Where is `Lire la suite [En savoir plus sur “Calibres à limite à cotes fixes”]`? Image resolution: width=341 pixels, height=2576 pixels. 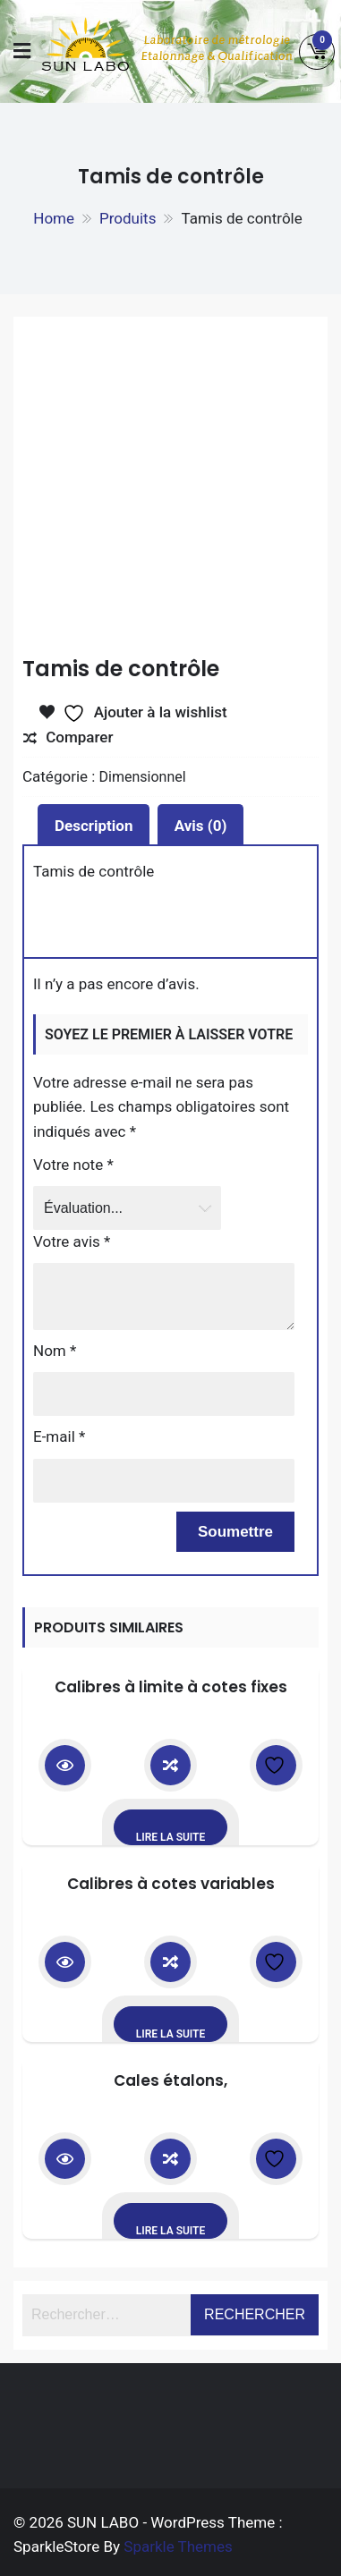 Lire la suite [En savoir plus sur “Calibres à limite à cotes fixes”] is located at coordinates (171, 1837).